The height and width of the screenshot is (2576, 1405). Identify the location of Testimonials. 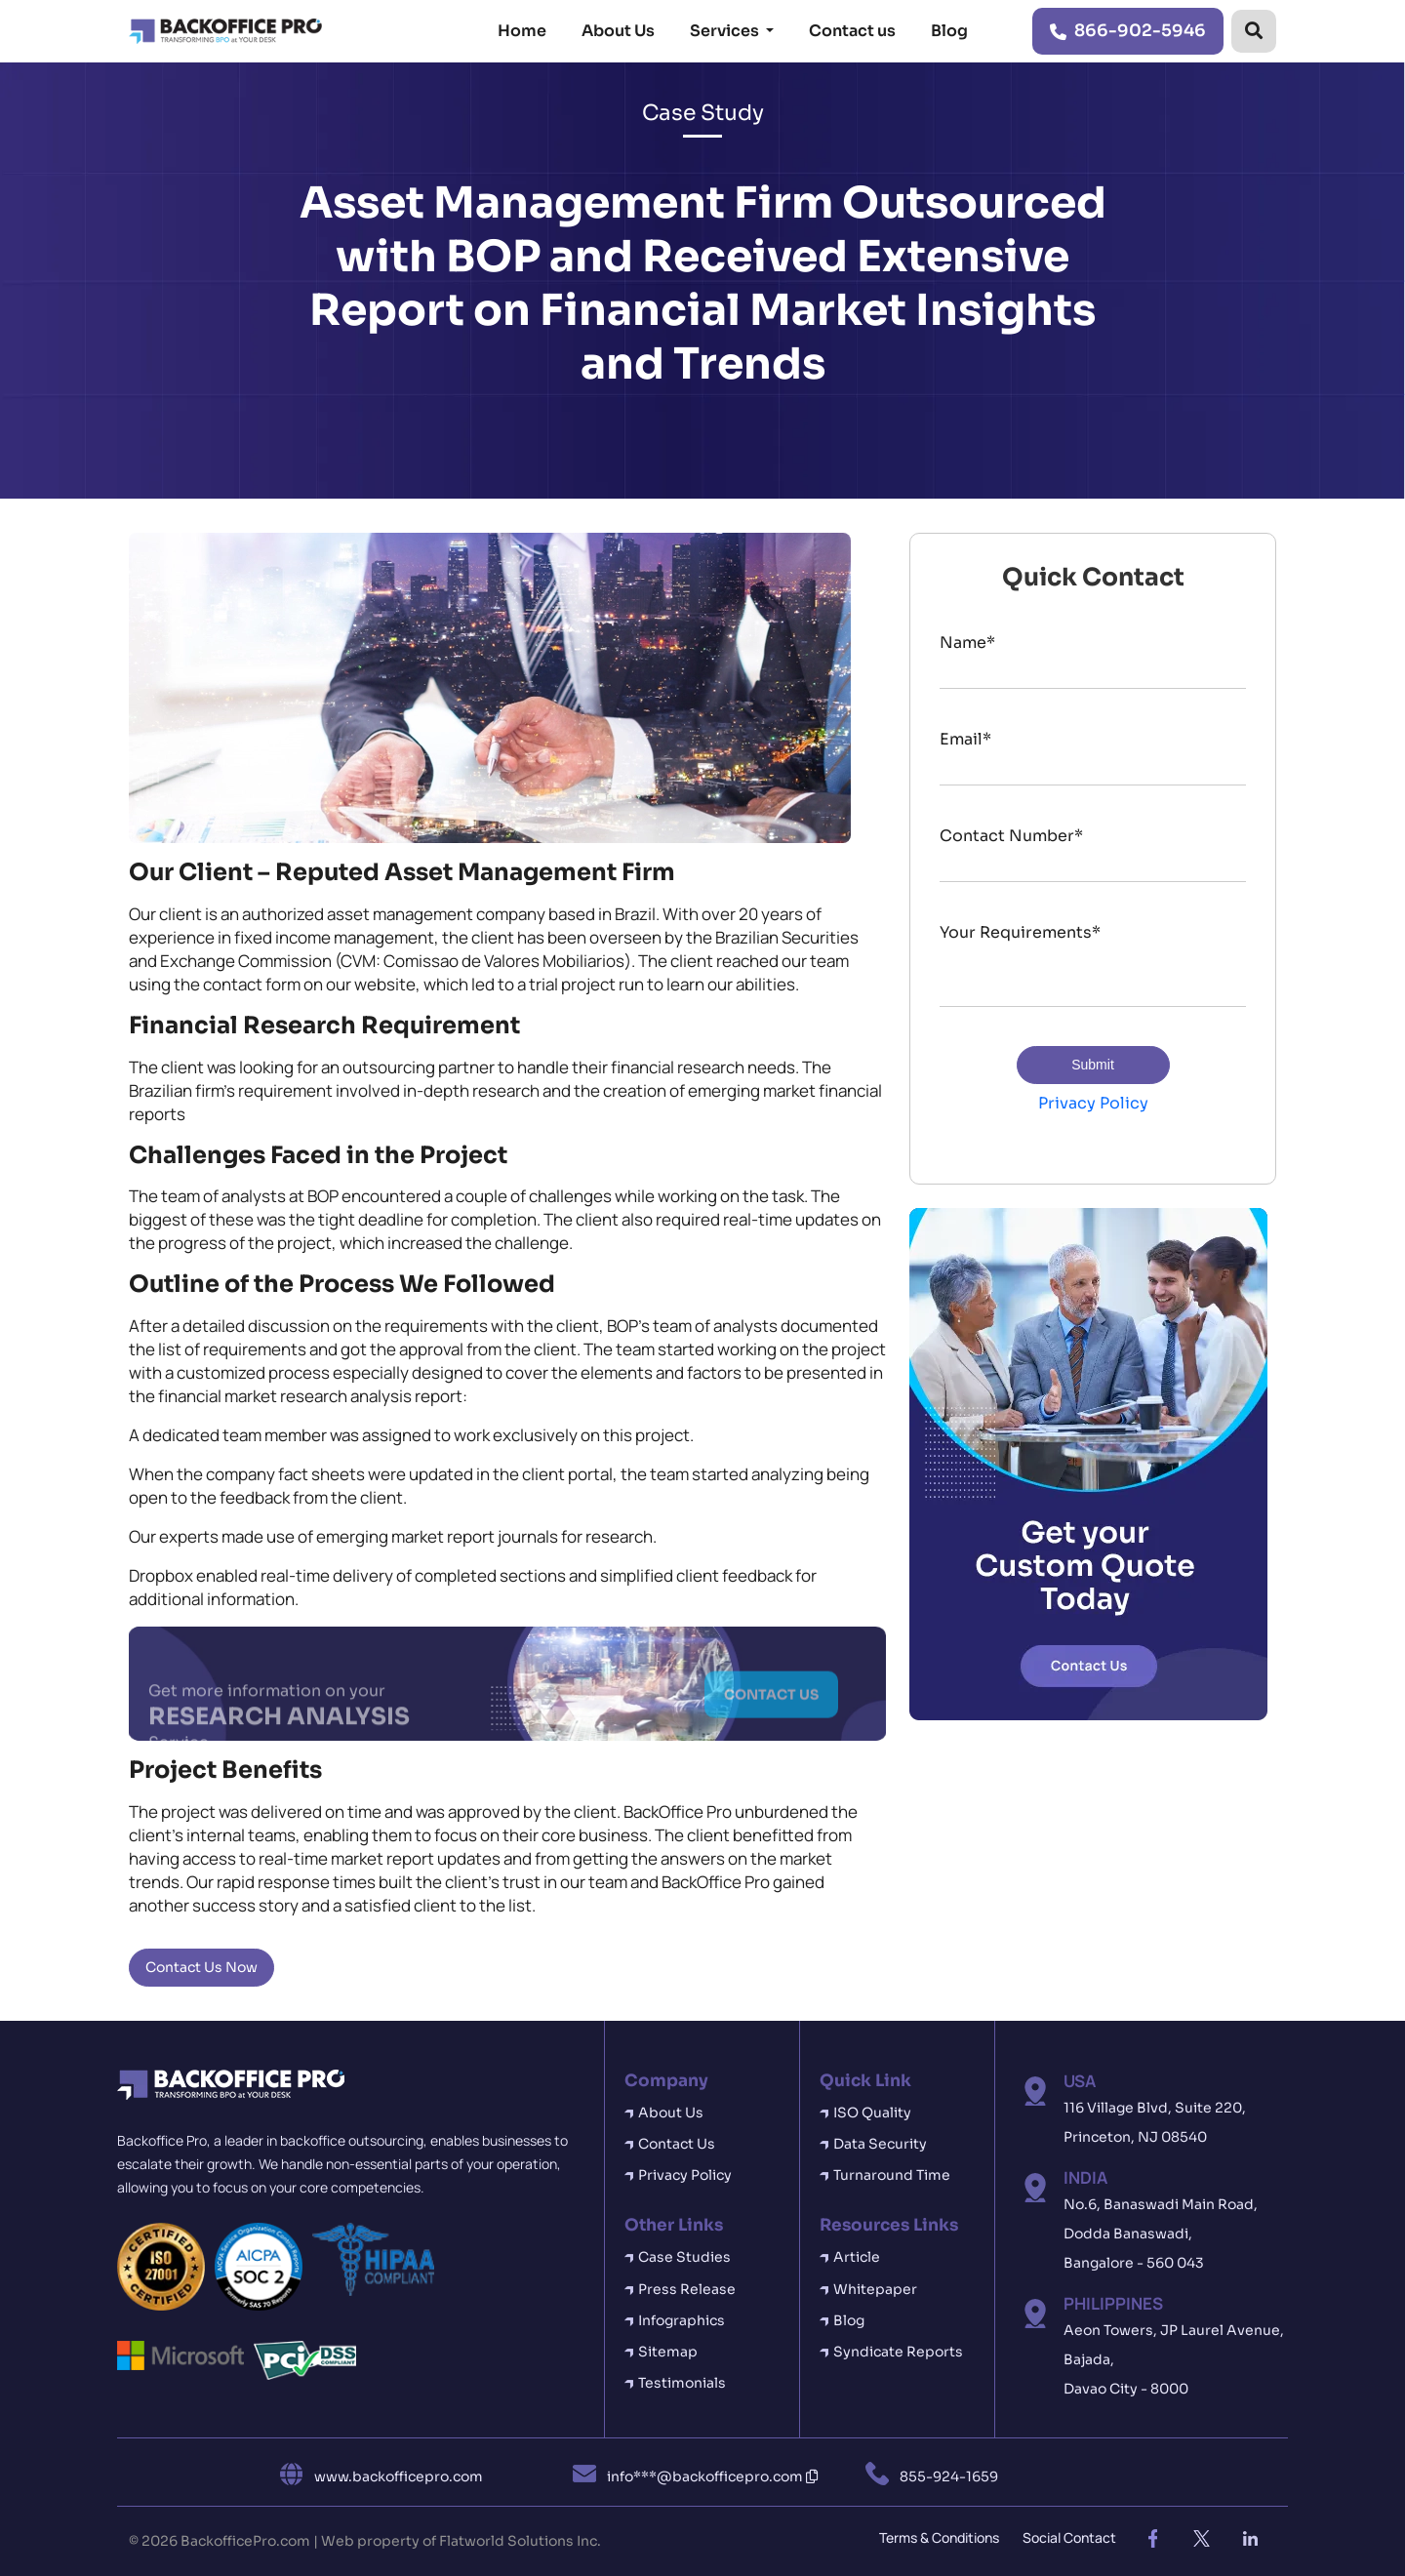
(682, 2383).